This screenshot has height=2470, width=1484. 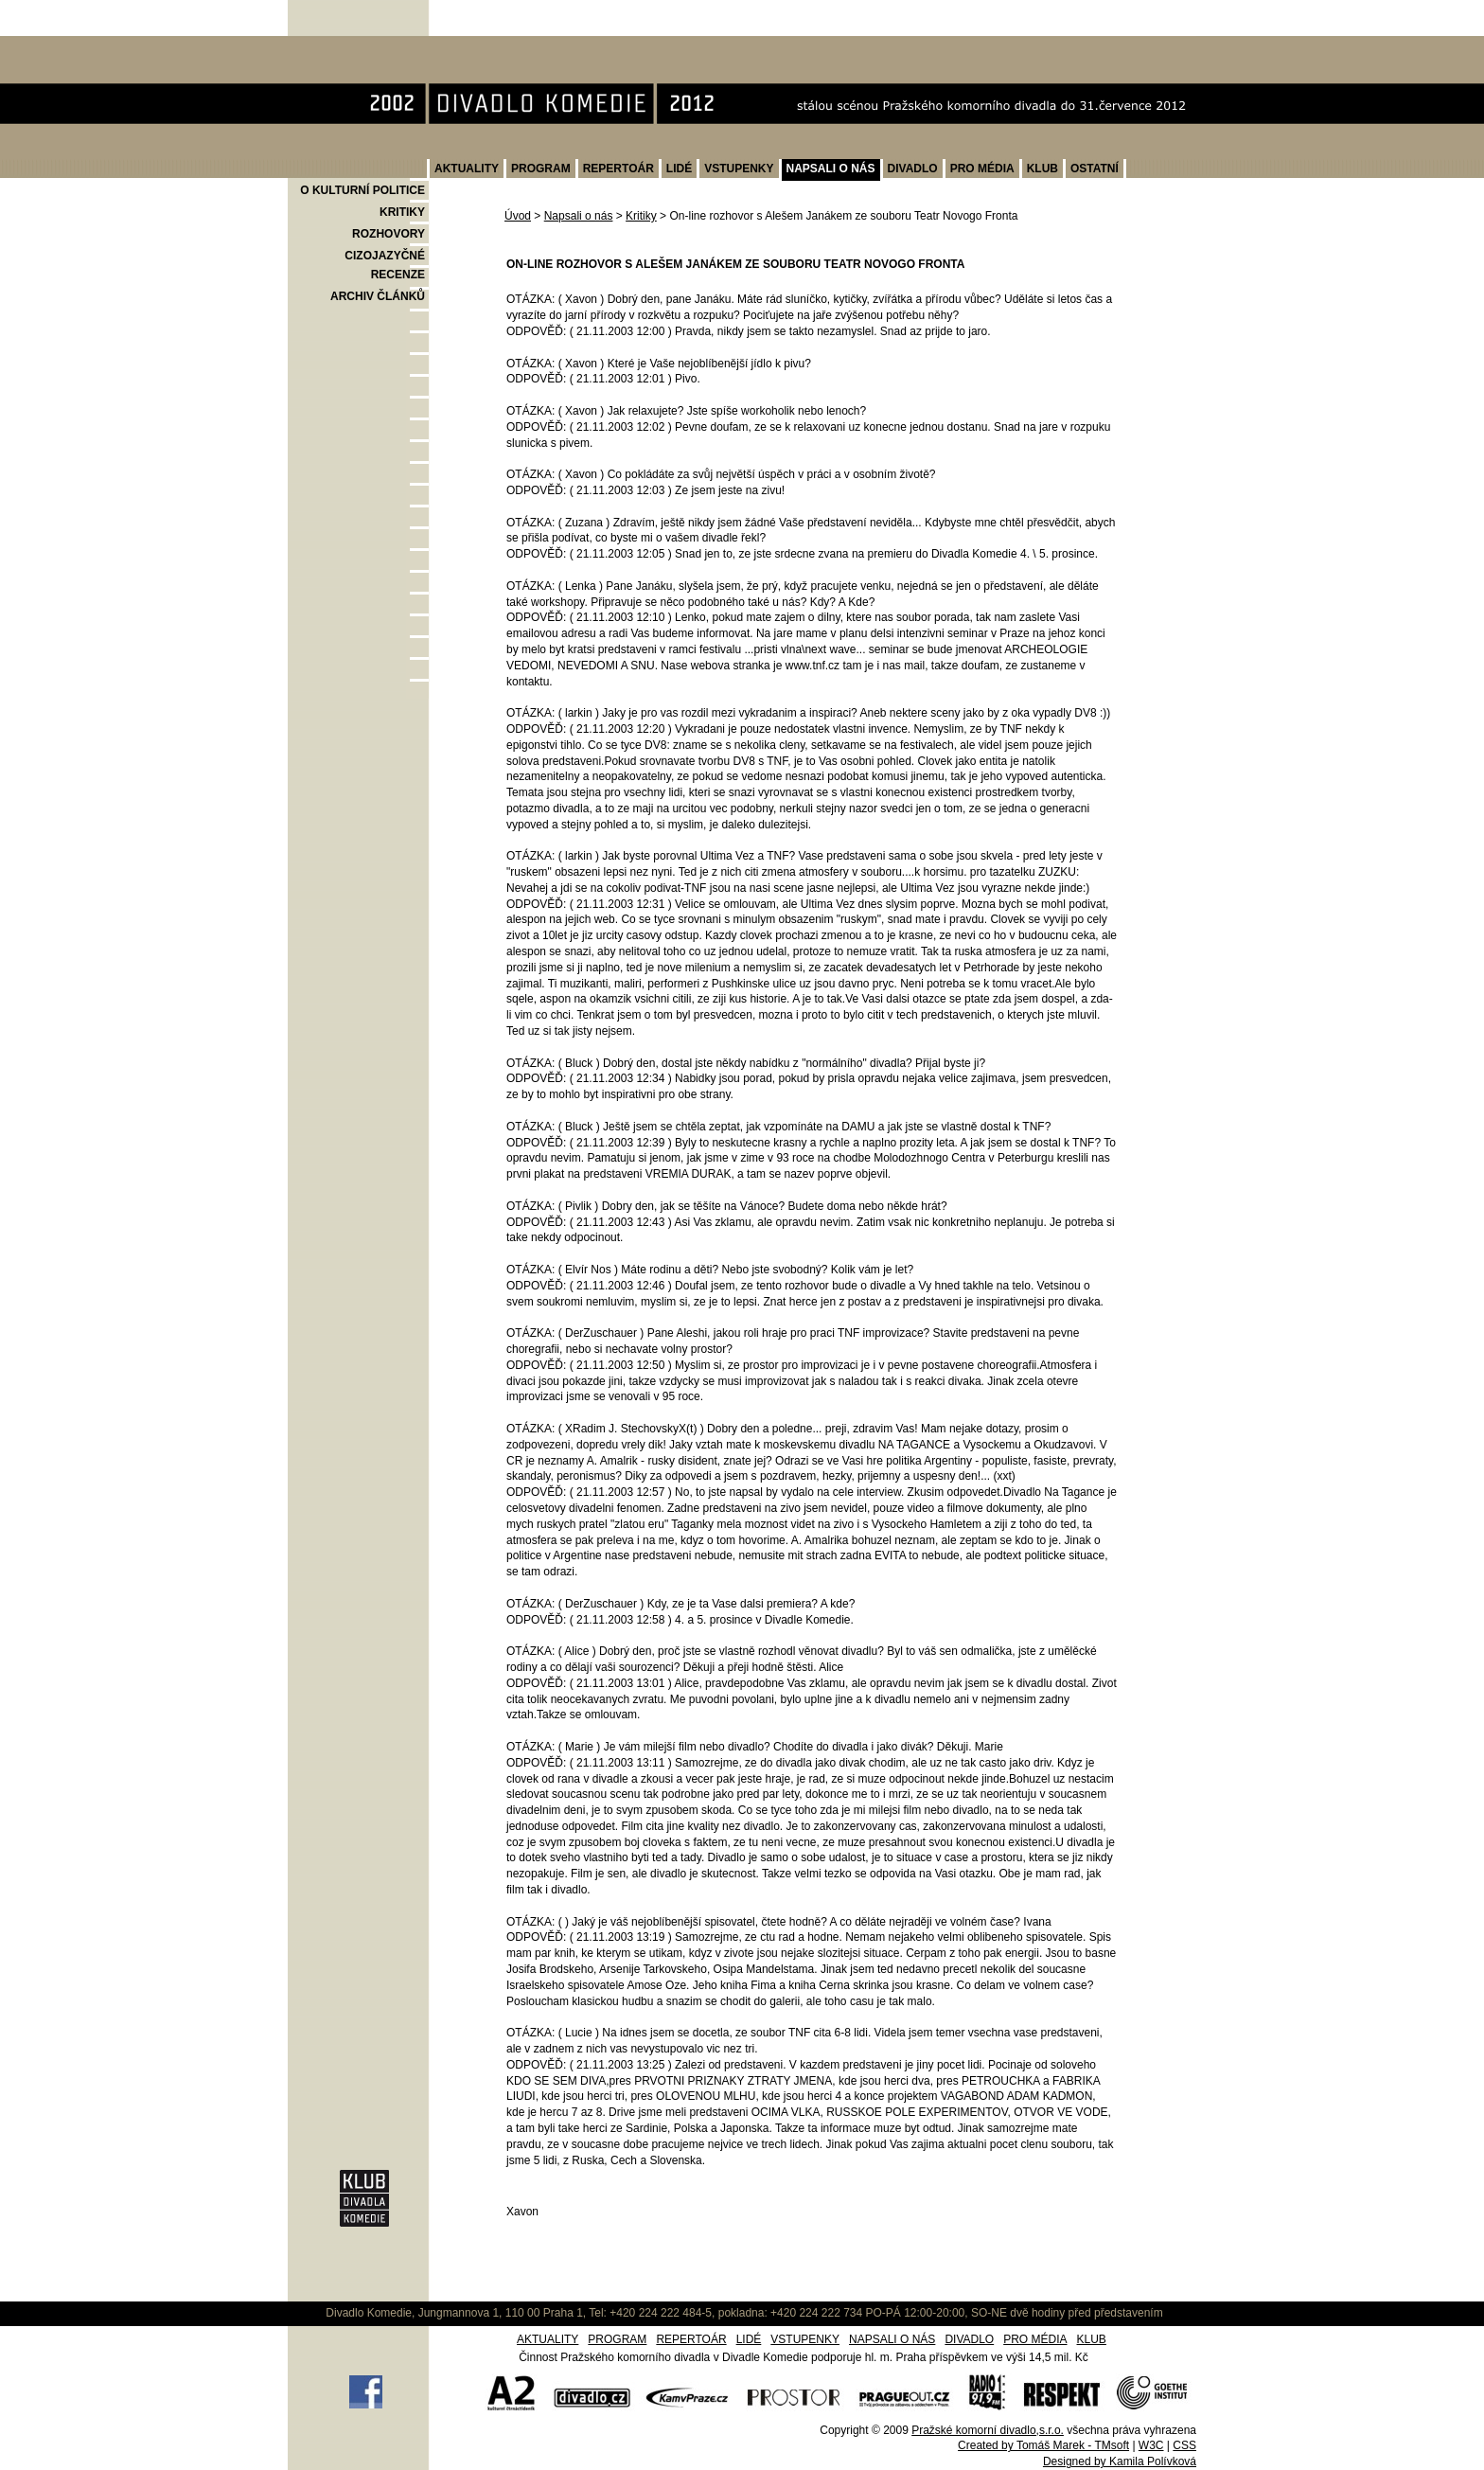 I want to click on ROZHOVORY, so click(x=388, y=233).